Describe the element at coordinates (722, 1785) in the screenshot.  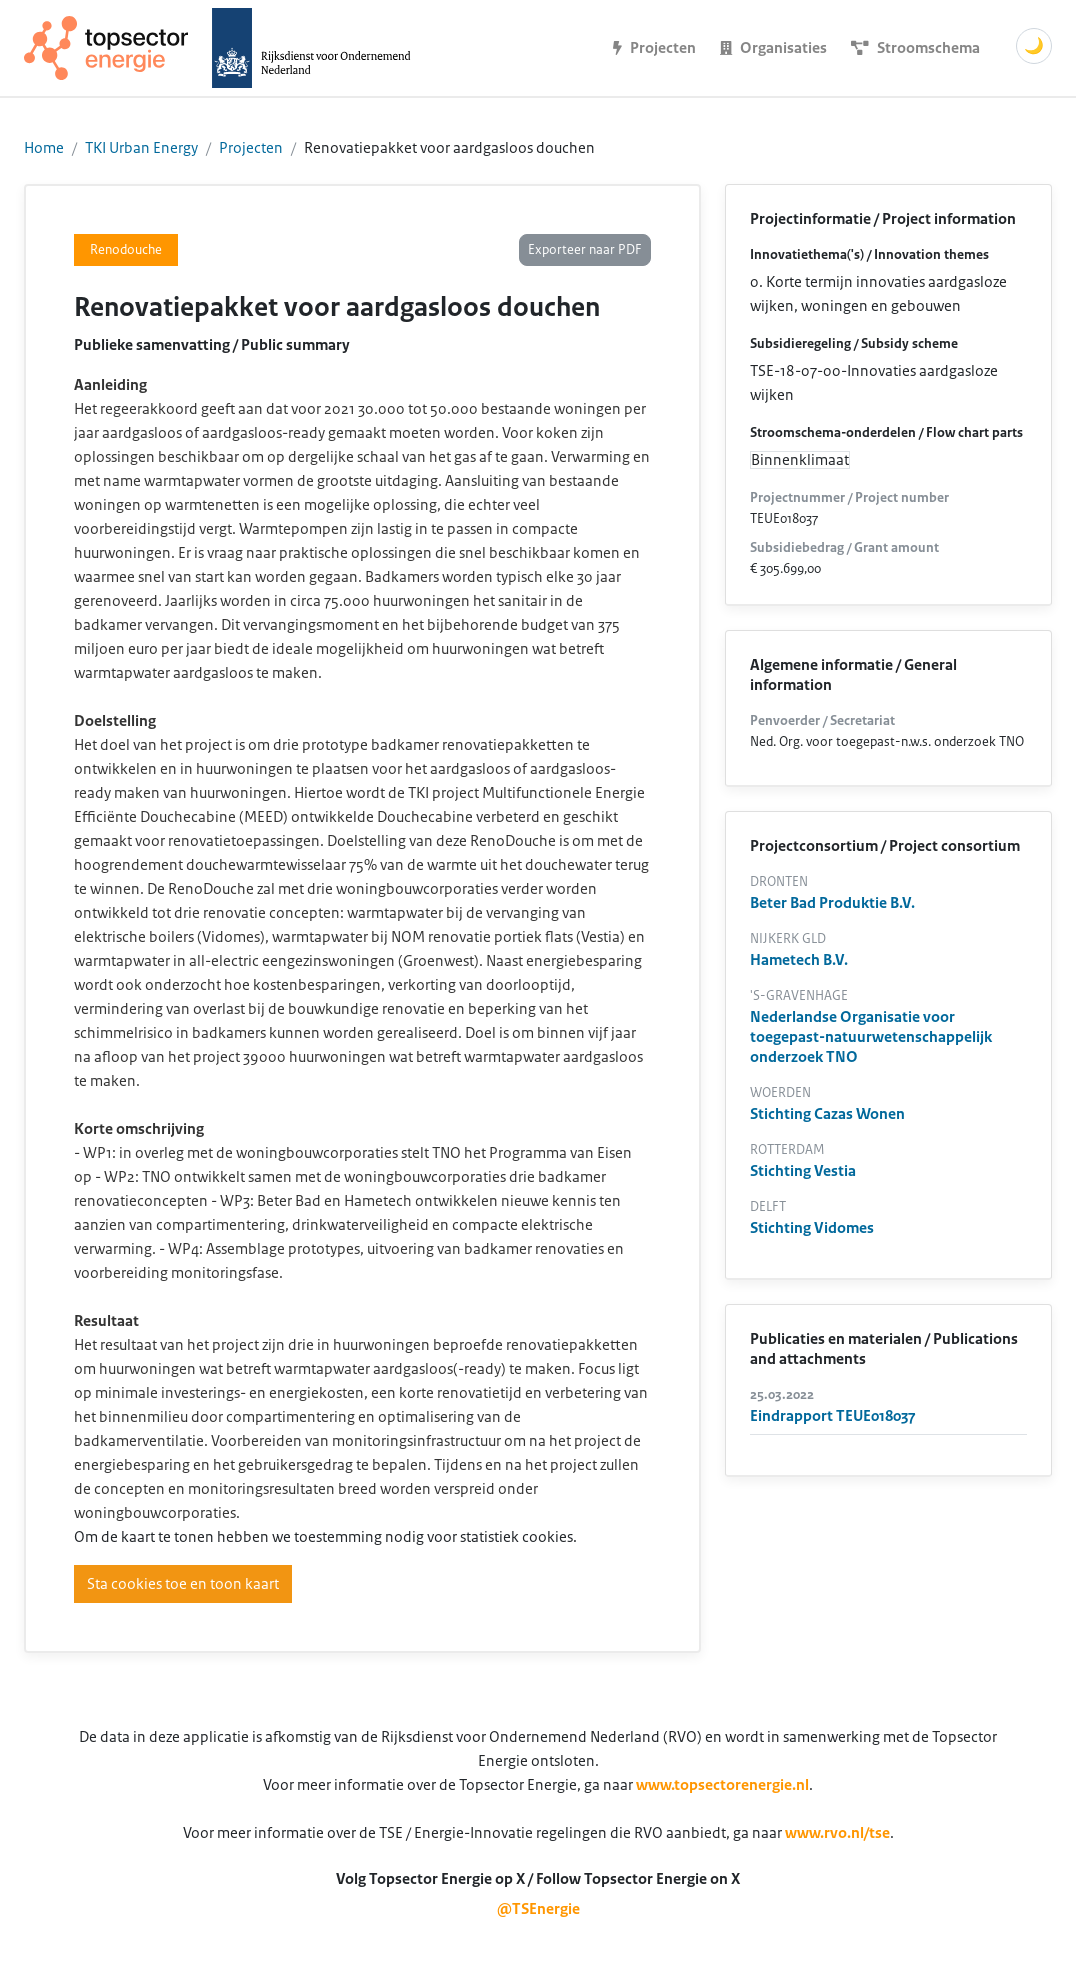
I see `www.topsectorenergie.nl` at that location.